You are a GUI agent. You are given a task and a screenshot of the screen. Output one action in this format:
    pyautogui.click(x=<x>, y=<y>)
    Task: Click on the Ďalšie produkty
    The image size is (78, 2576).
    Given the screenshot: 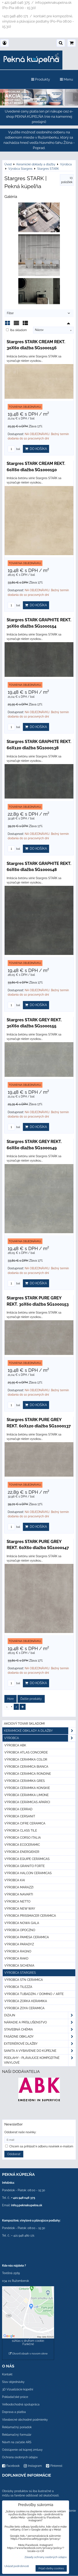 What is the action you would take?
    pyautogui.click(x=31, y=1698)
    